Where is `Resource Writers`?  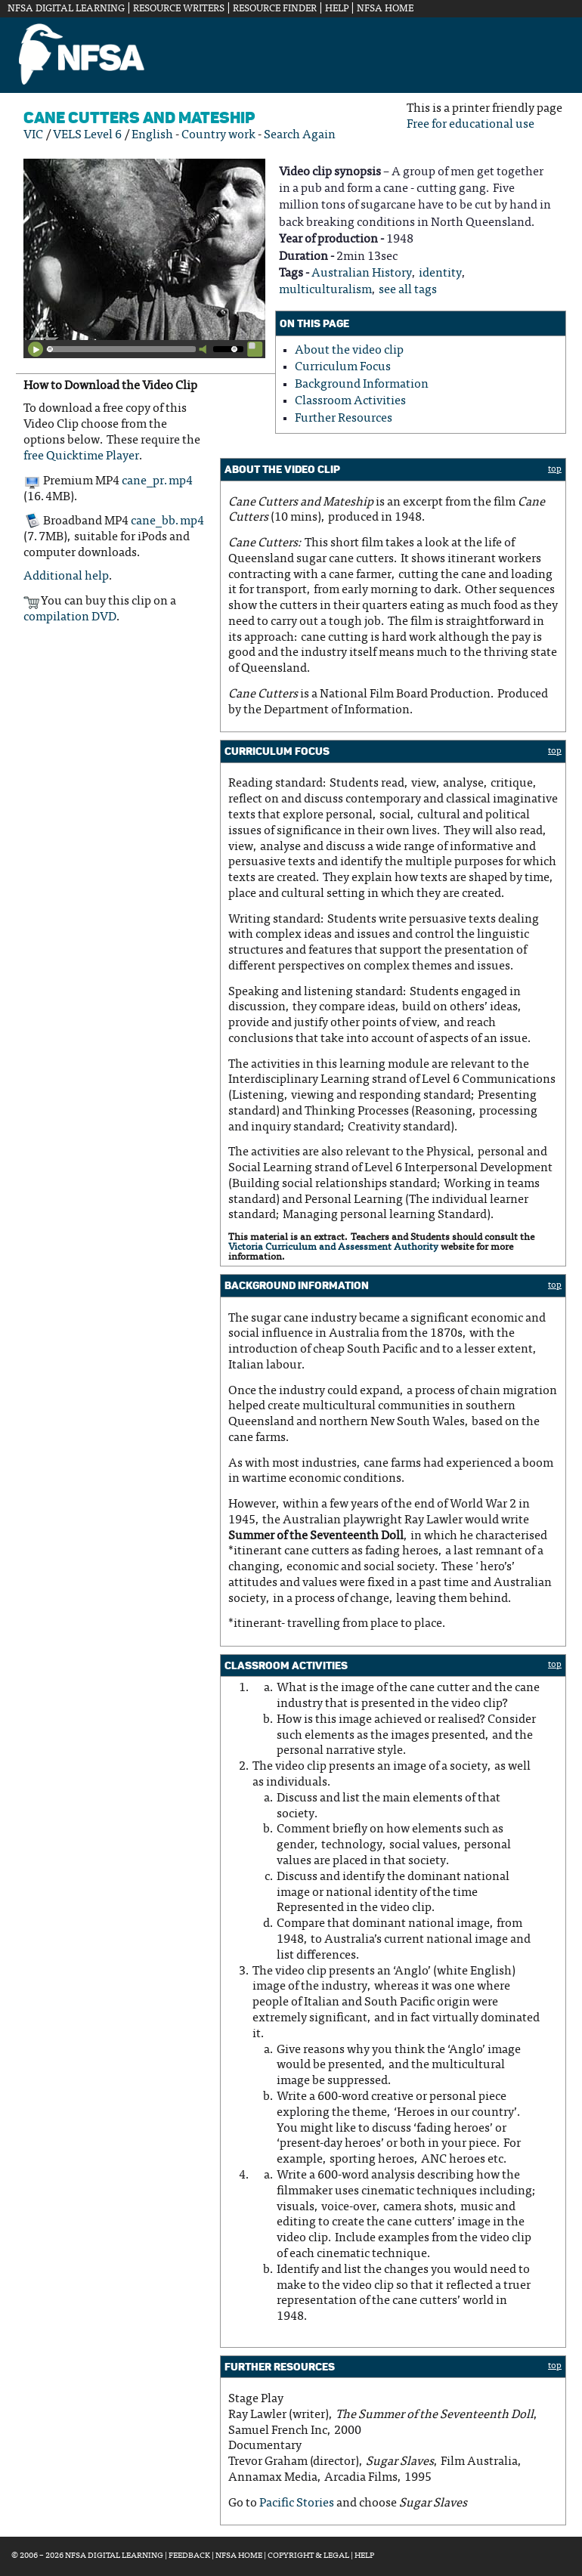
Resource Writers is located at coordinates (178, 9).